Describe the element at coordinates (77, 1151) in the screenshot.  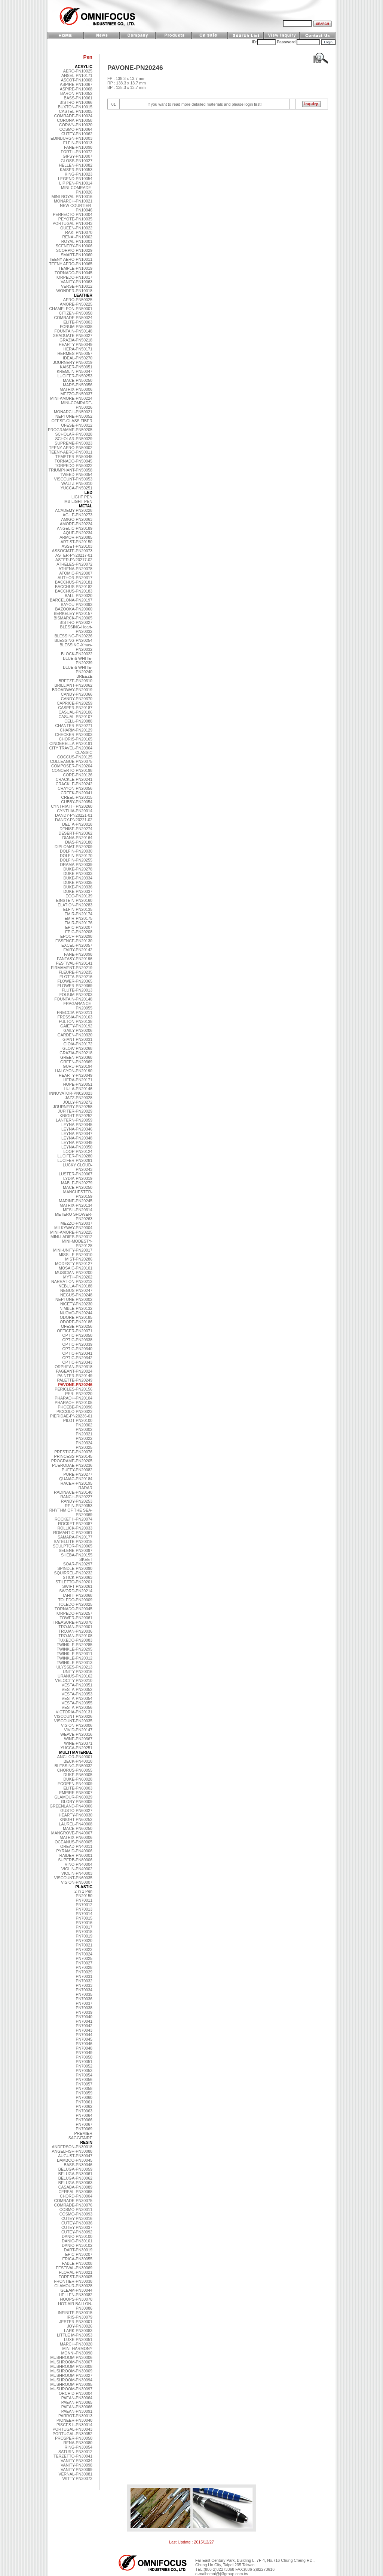
I see `LOOP-PN20124` at that location.